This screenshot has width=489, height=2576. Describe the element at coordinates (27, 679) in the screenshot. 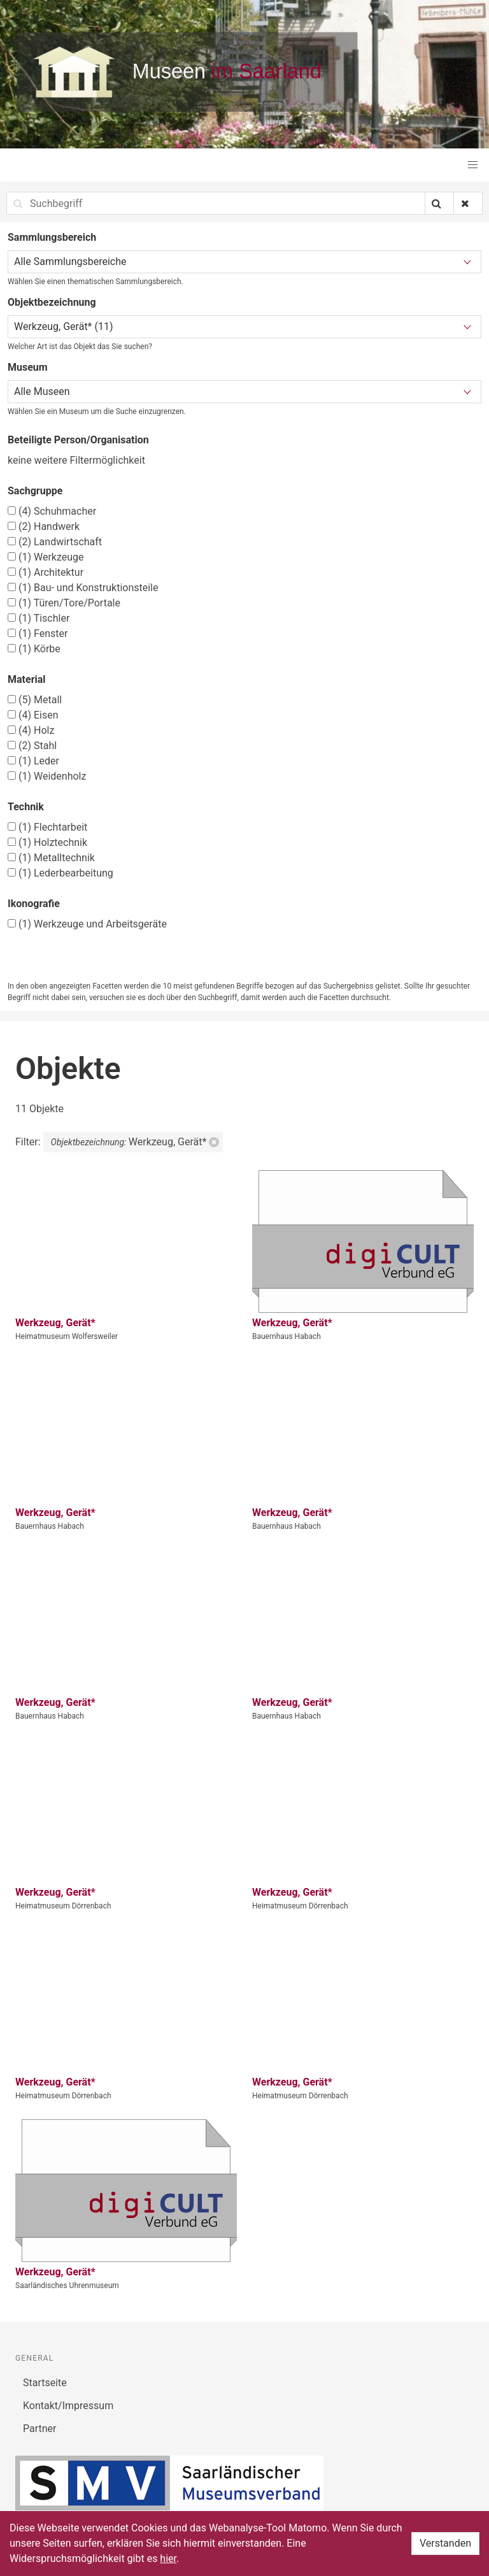

I see `Material` at that location.